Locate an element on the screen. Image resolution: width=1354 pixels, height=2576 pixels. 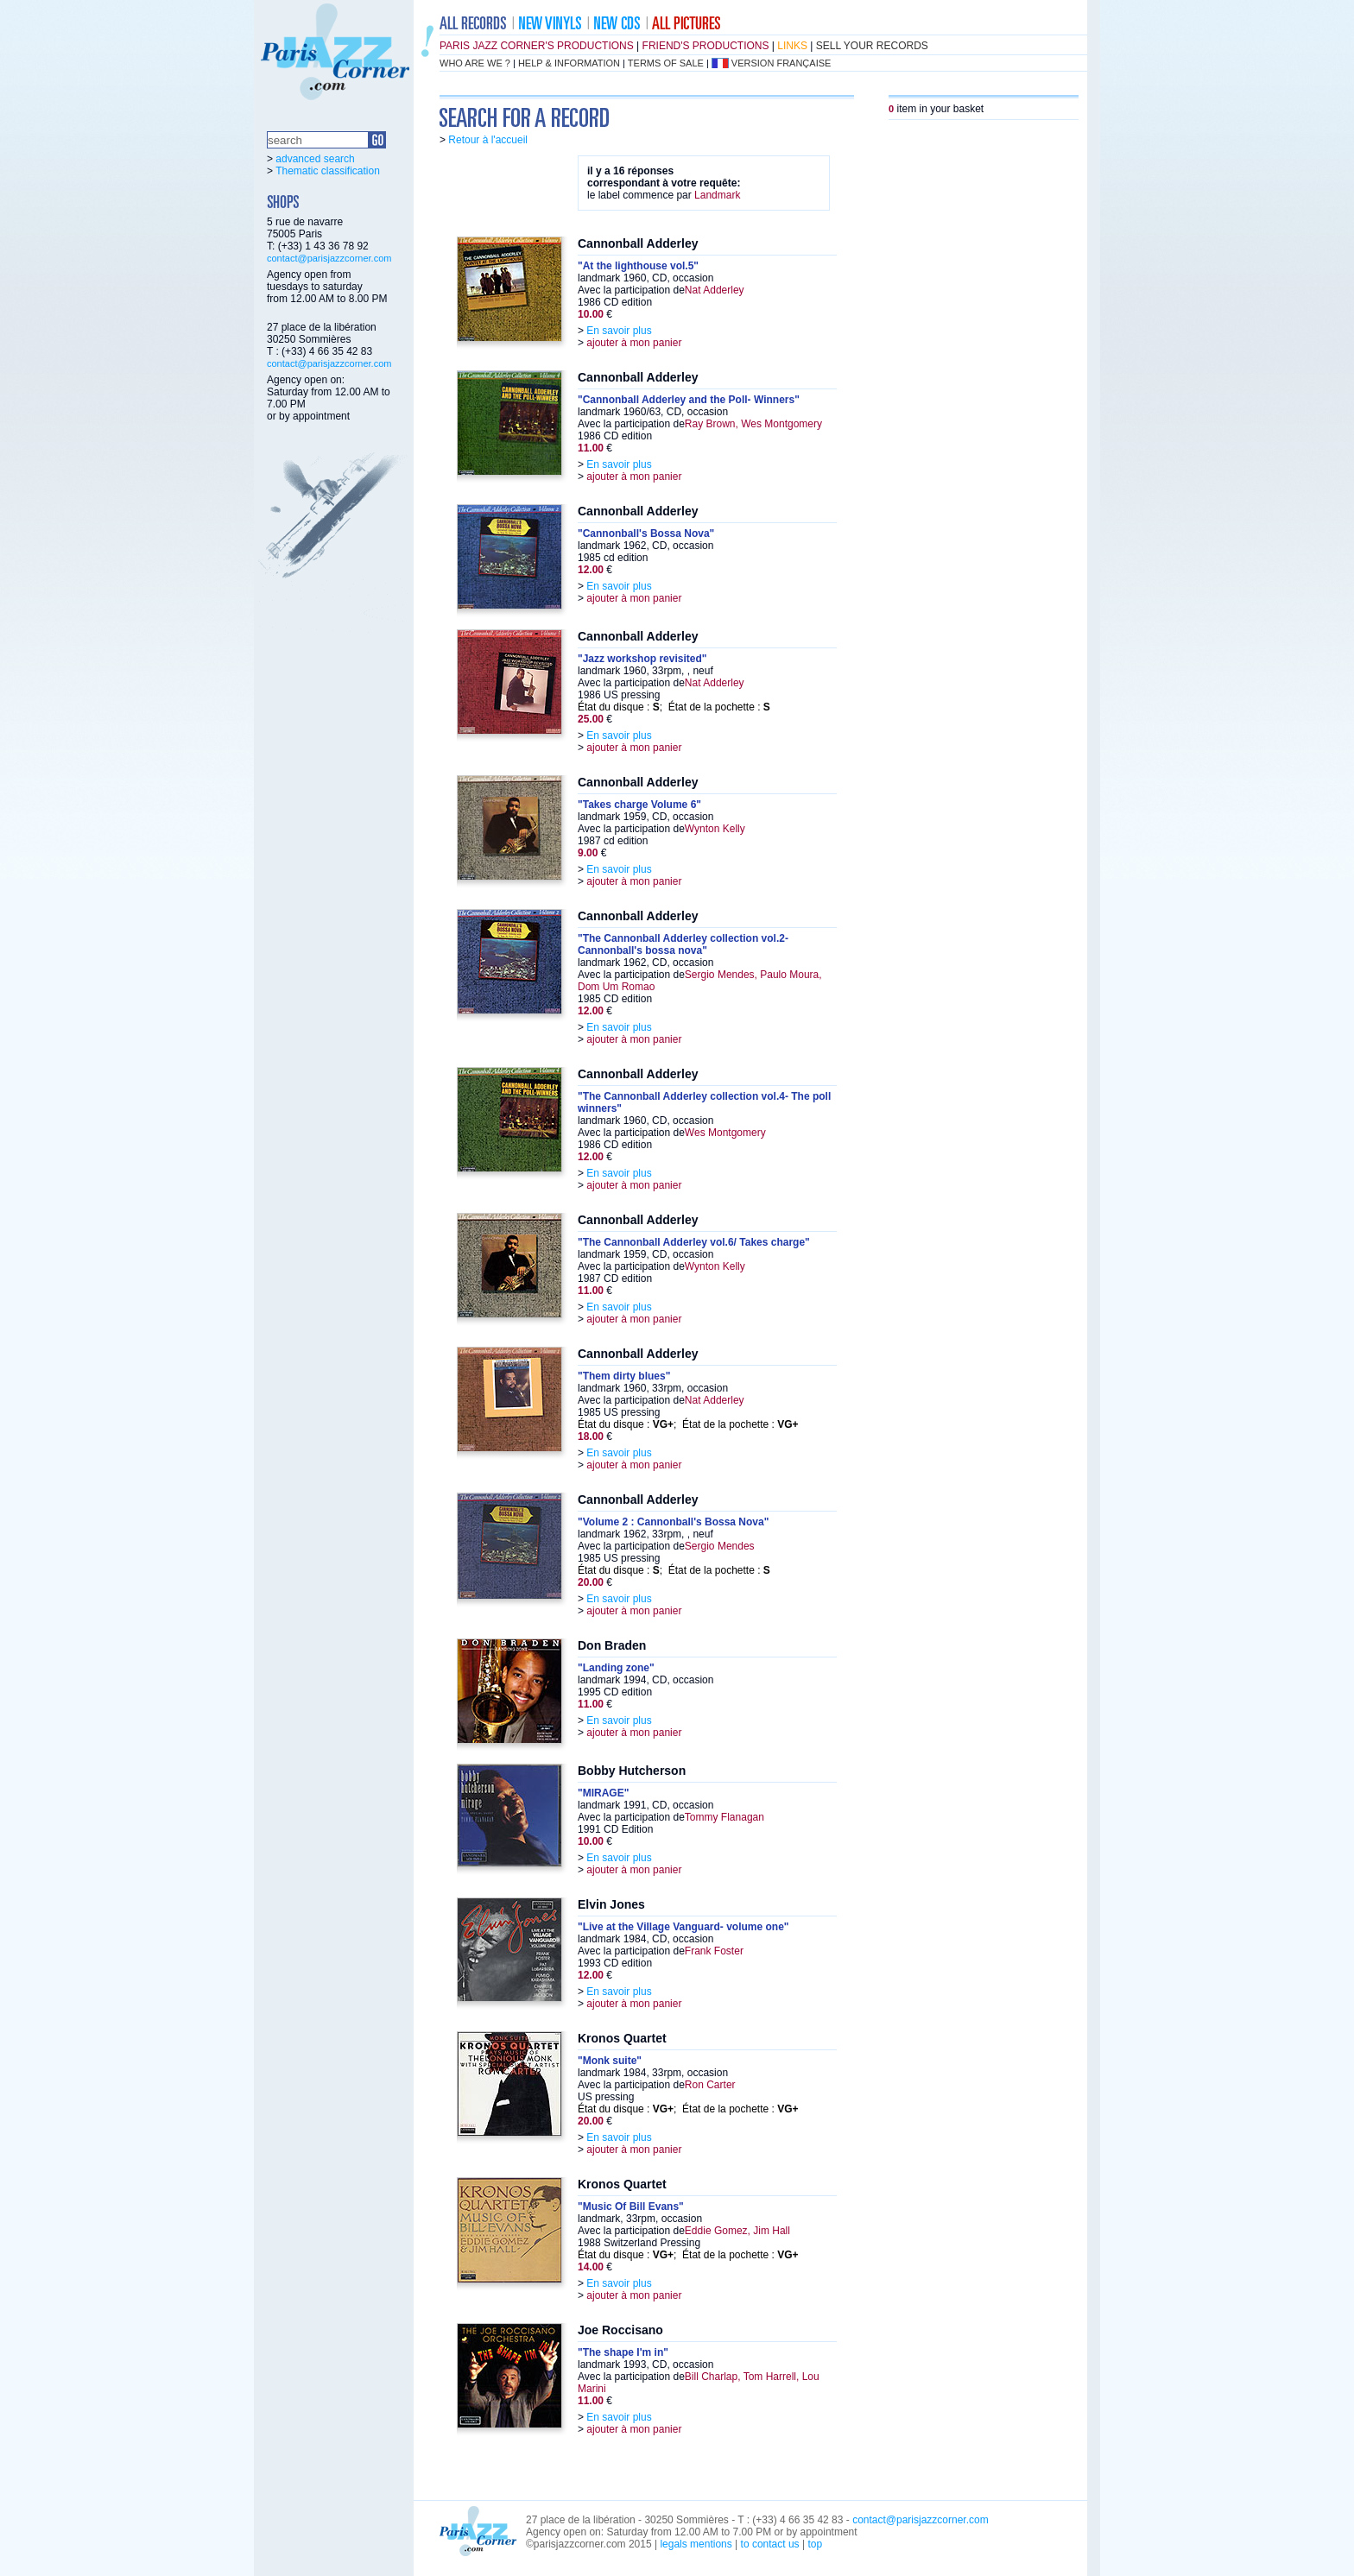
friend's productions is located at coordinates (705, 46).